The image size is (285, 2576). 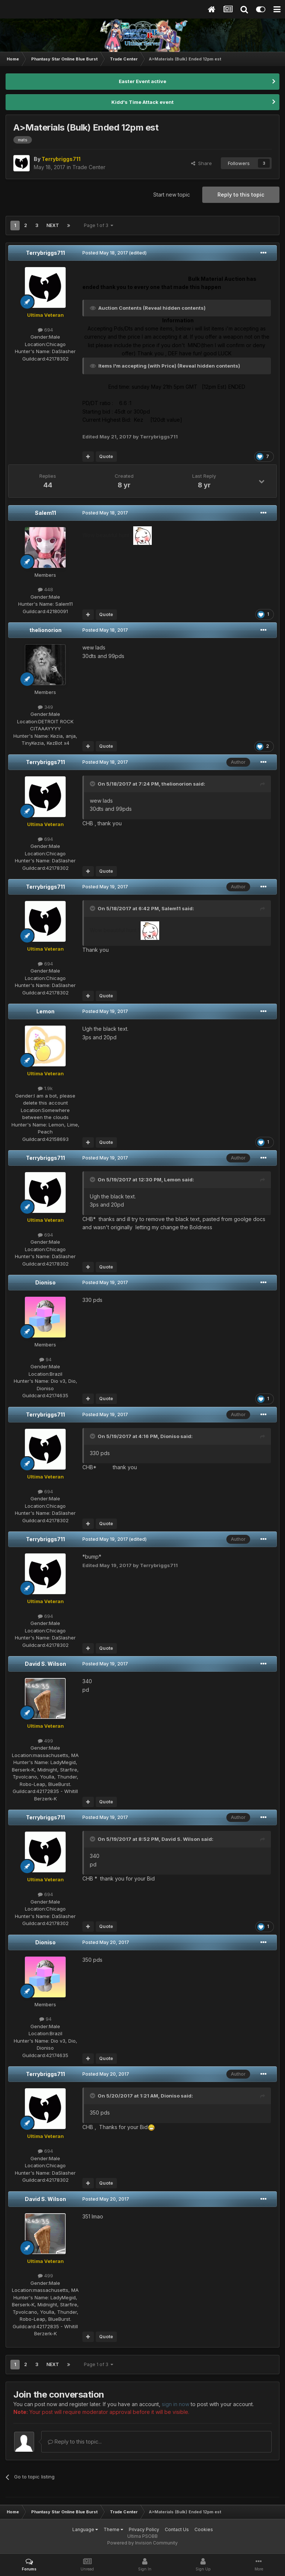 What do you see at coordinates (45, 589) in the screenshot?
I see `448` at bounding box center [45, 589].